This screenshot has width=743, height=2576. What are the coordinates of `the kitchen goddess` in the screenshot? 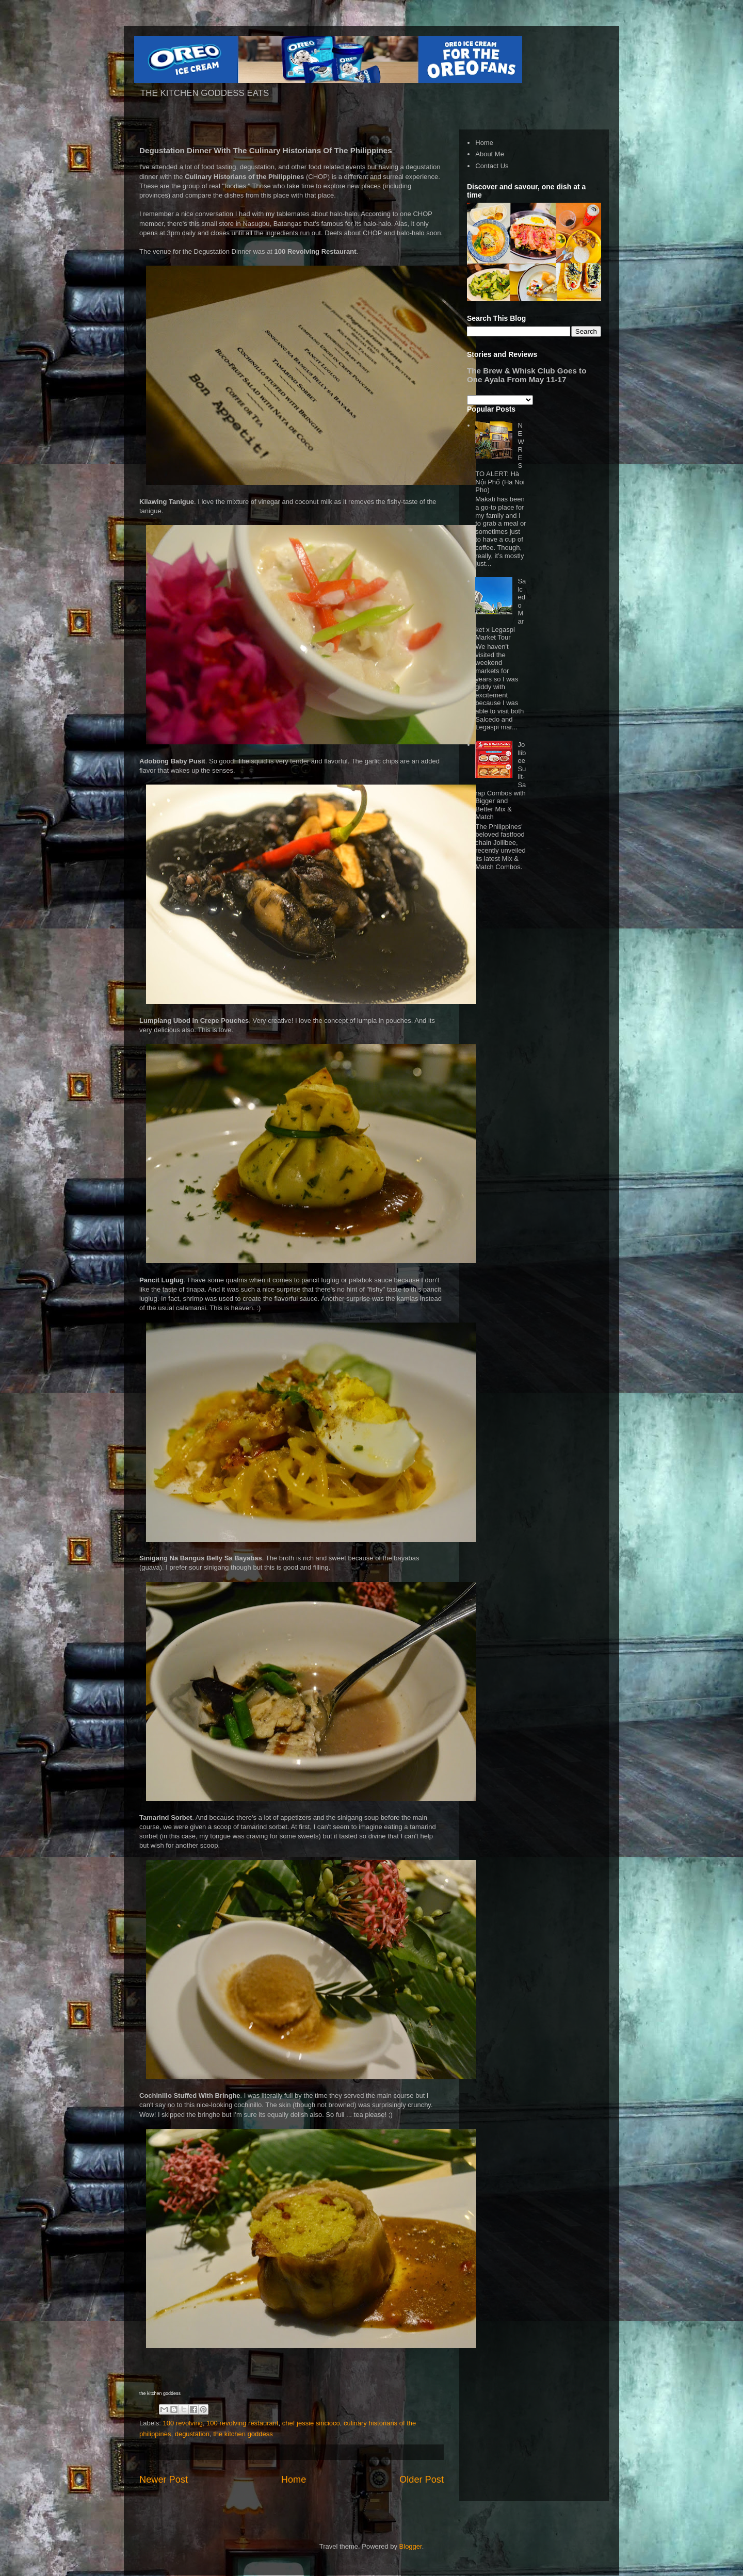 It's located at (243, 2434).